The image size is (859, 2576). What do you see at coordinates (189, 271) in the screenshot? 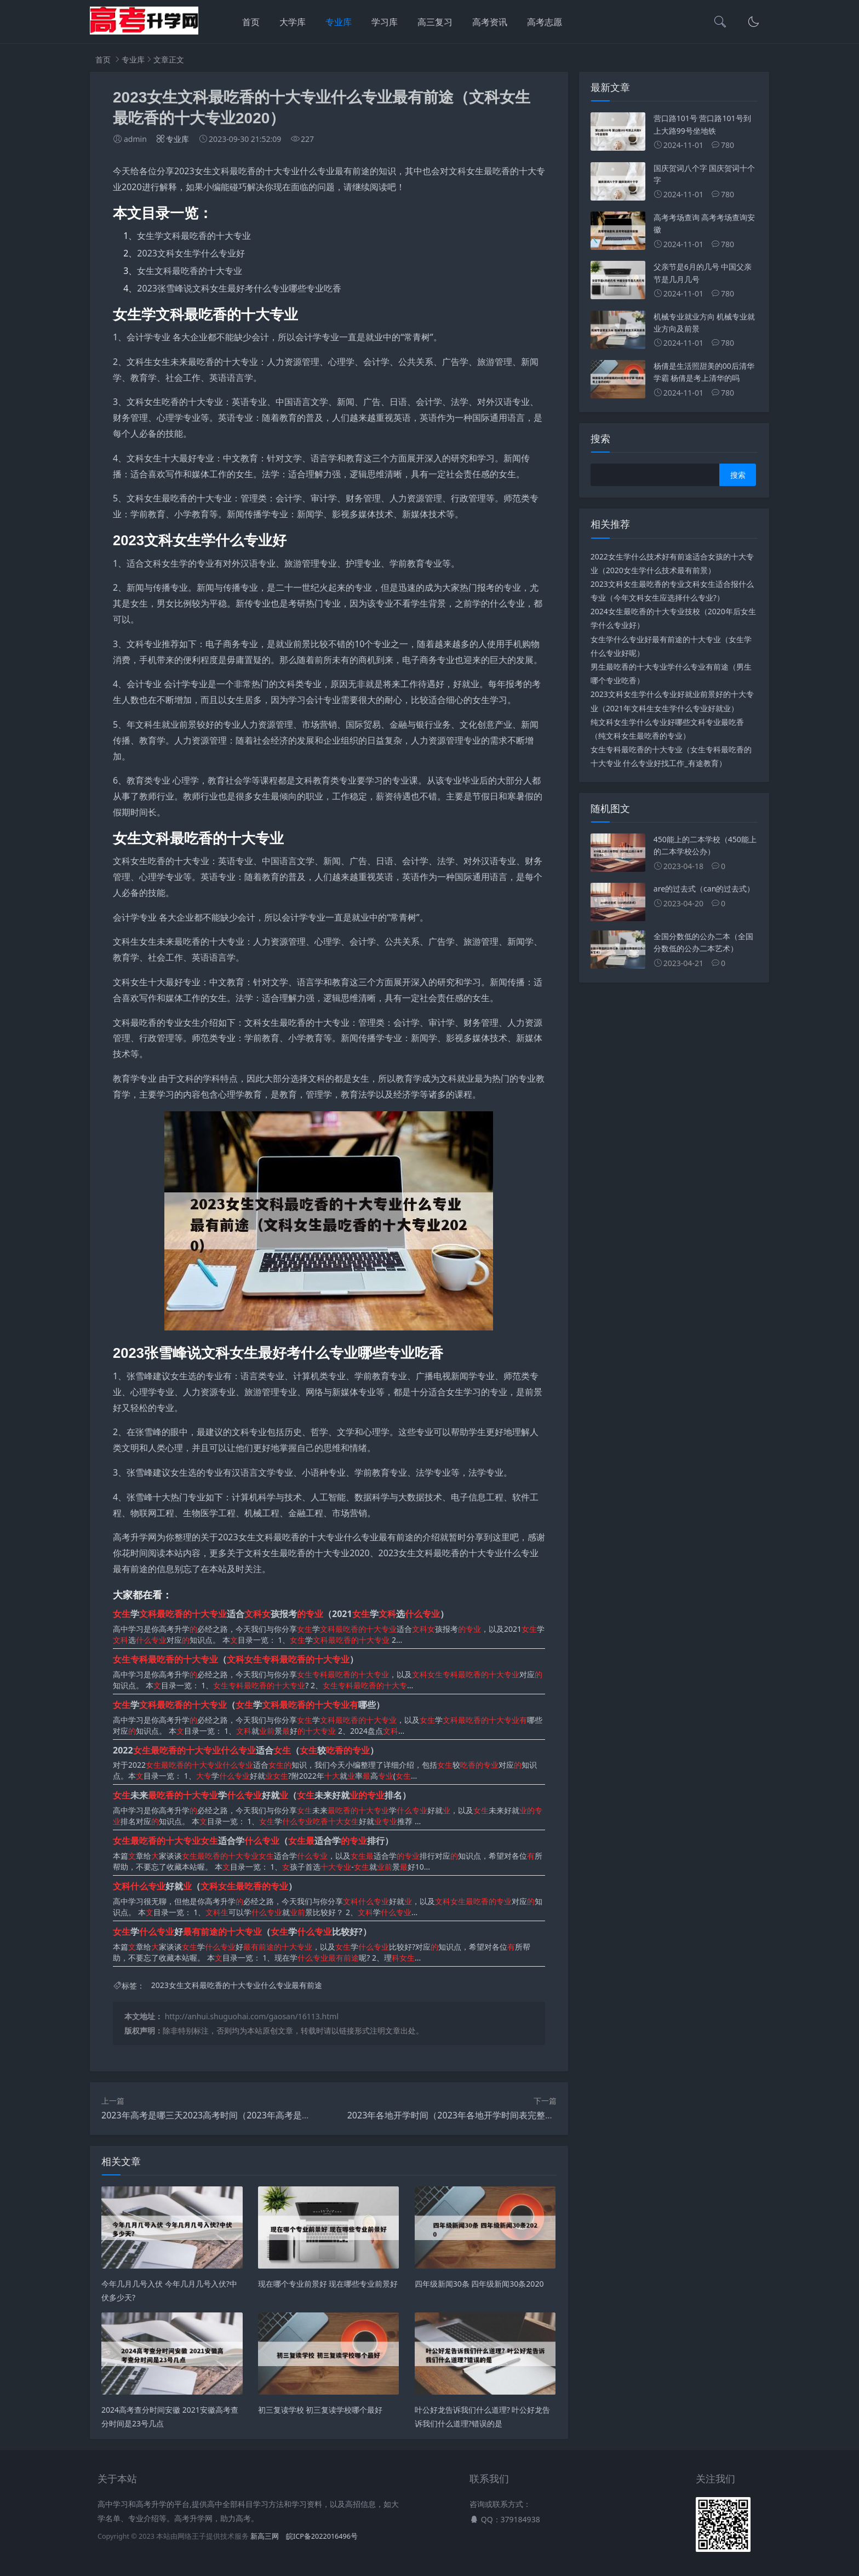
I see `女生文科最吃香的十大专业` at bounding box center [189, 271].